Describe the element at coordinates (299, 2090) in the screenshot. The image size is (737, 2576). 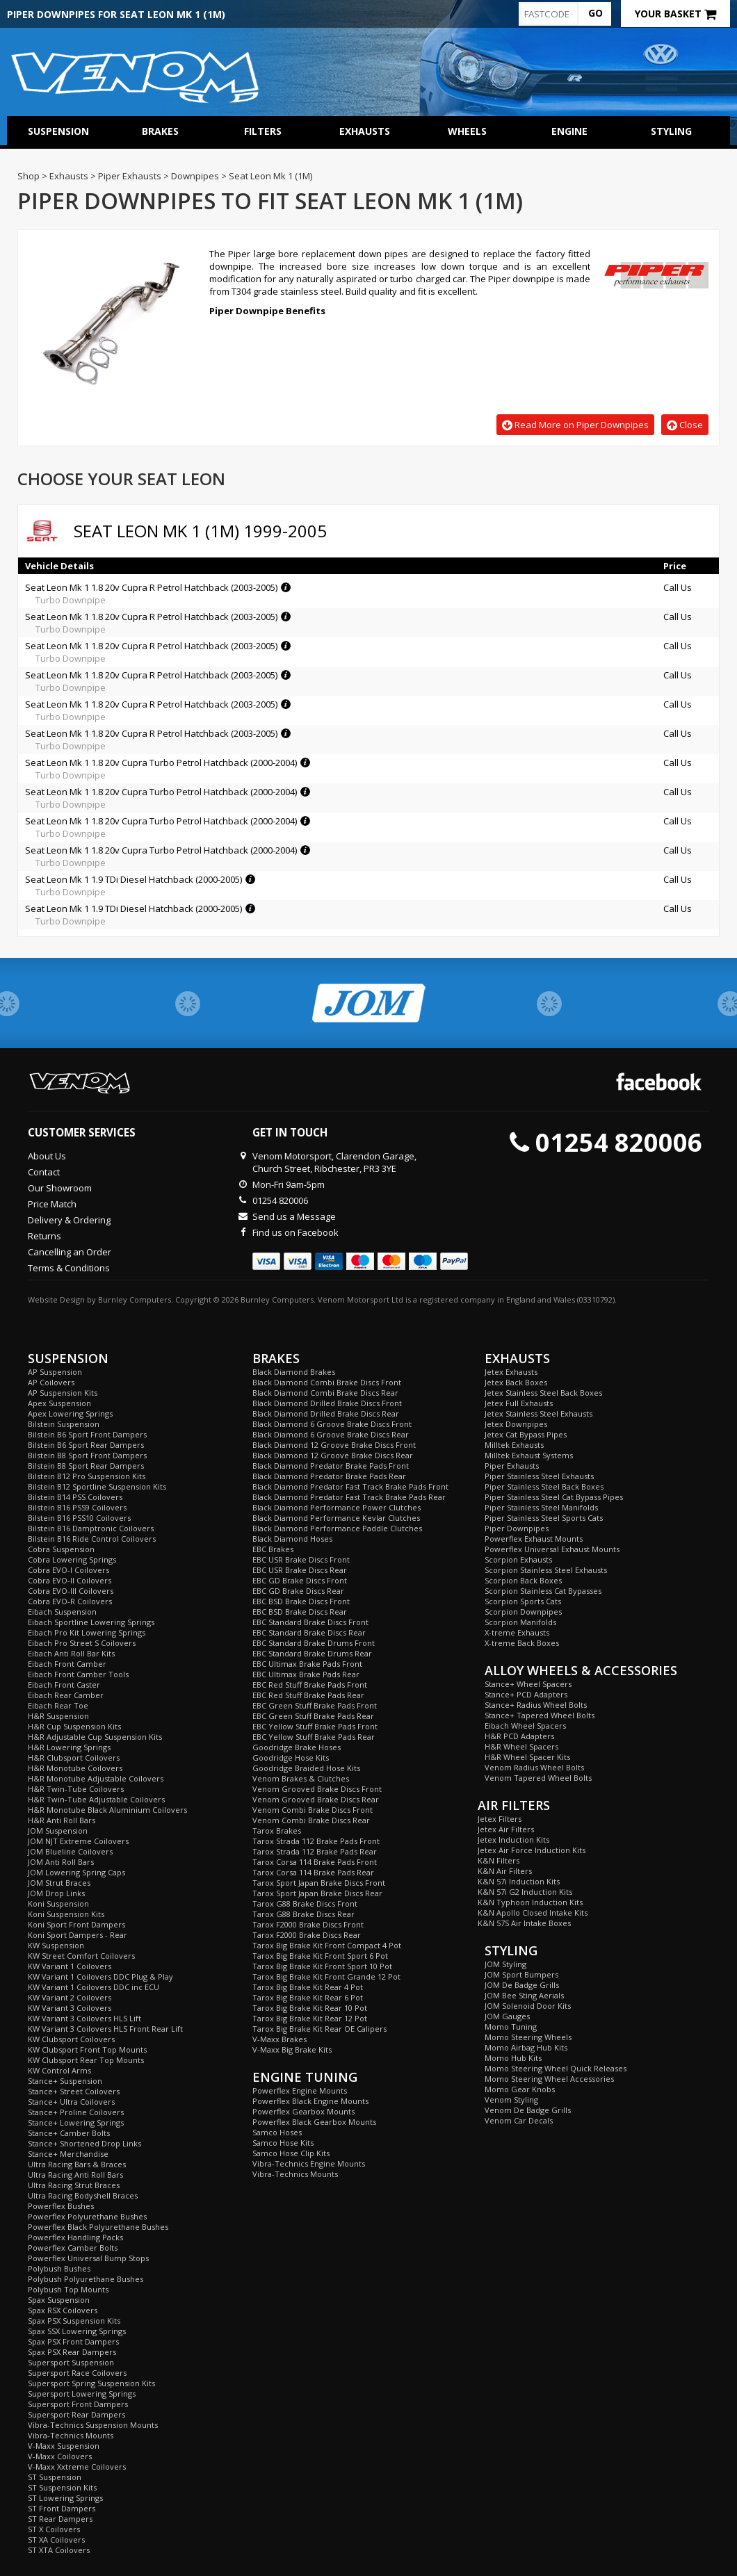
I see `Powerflex Engine Mounts` at that location.